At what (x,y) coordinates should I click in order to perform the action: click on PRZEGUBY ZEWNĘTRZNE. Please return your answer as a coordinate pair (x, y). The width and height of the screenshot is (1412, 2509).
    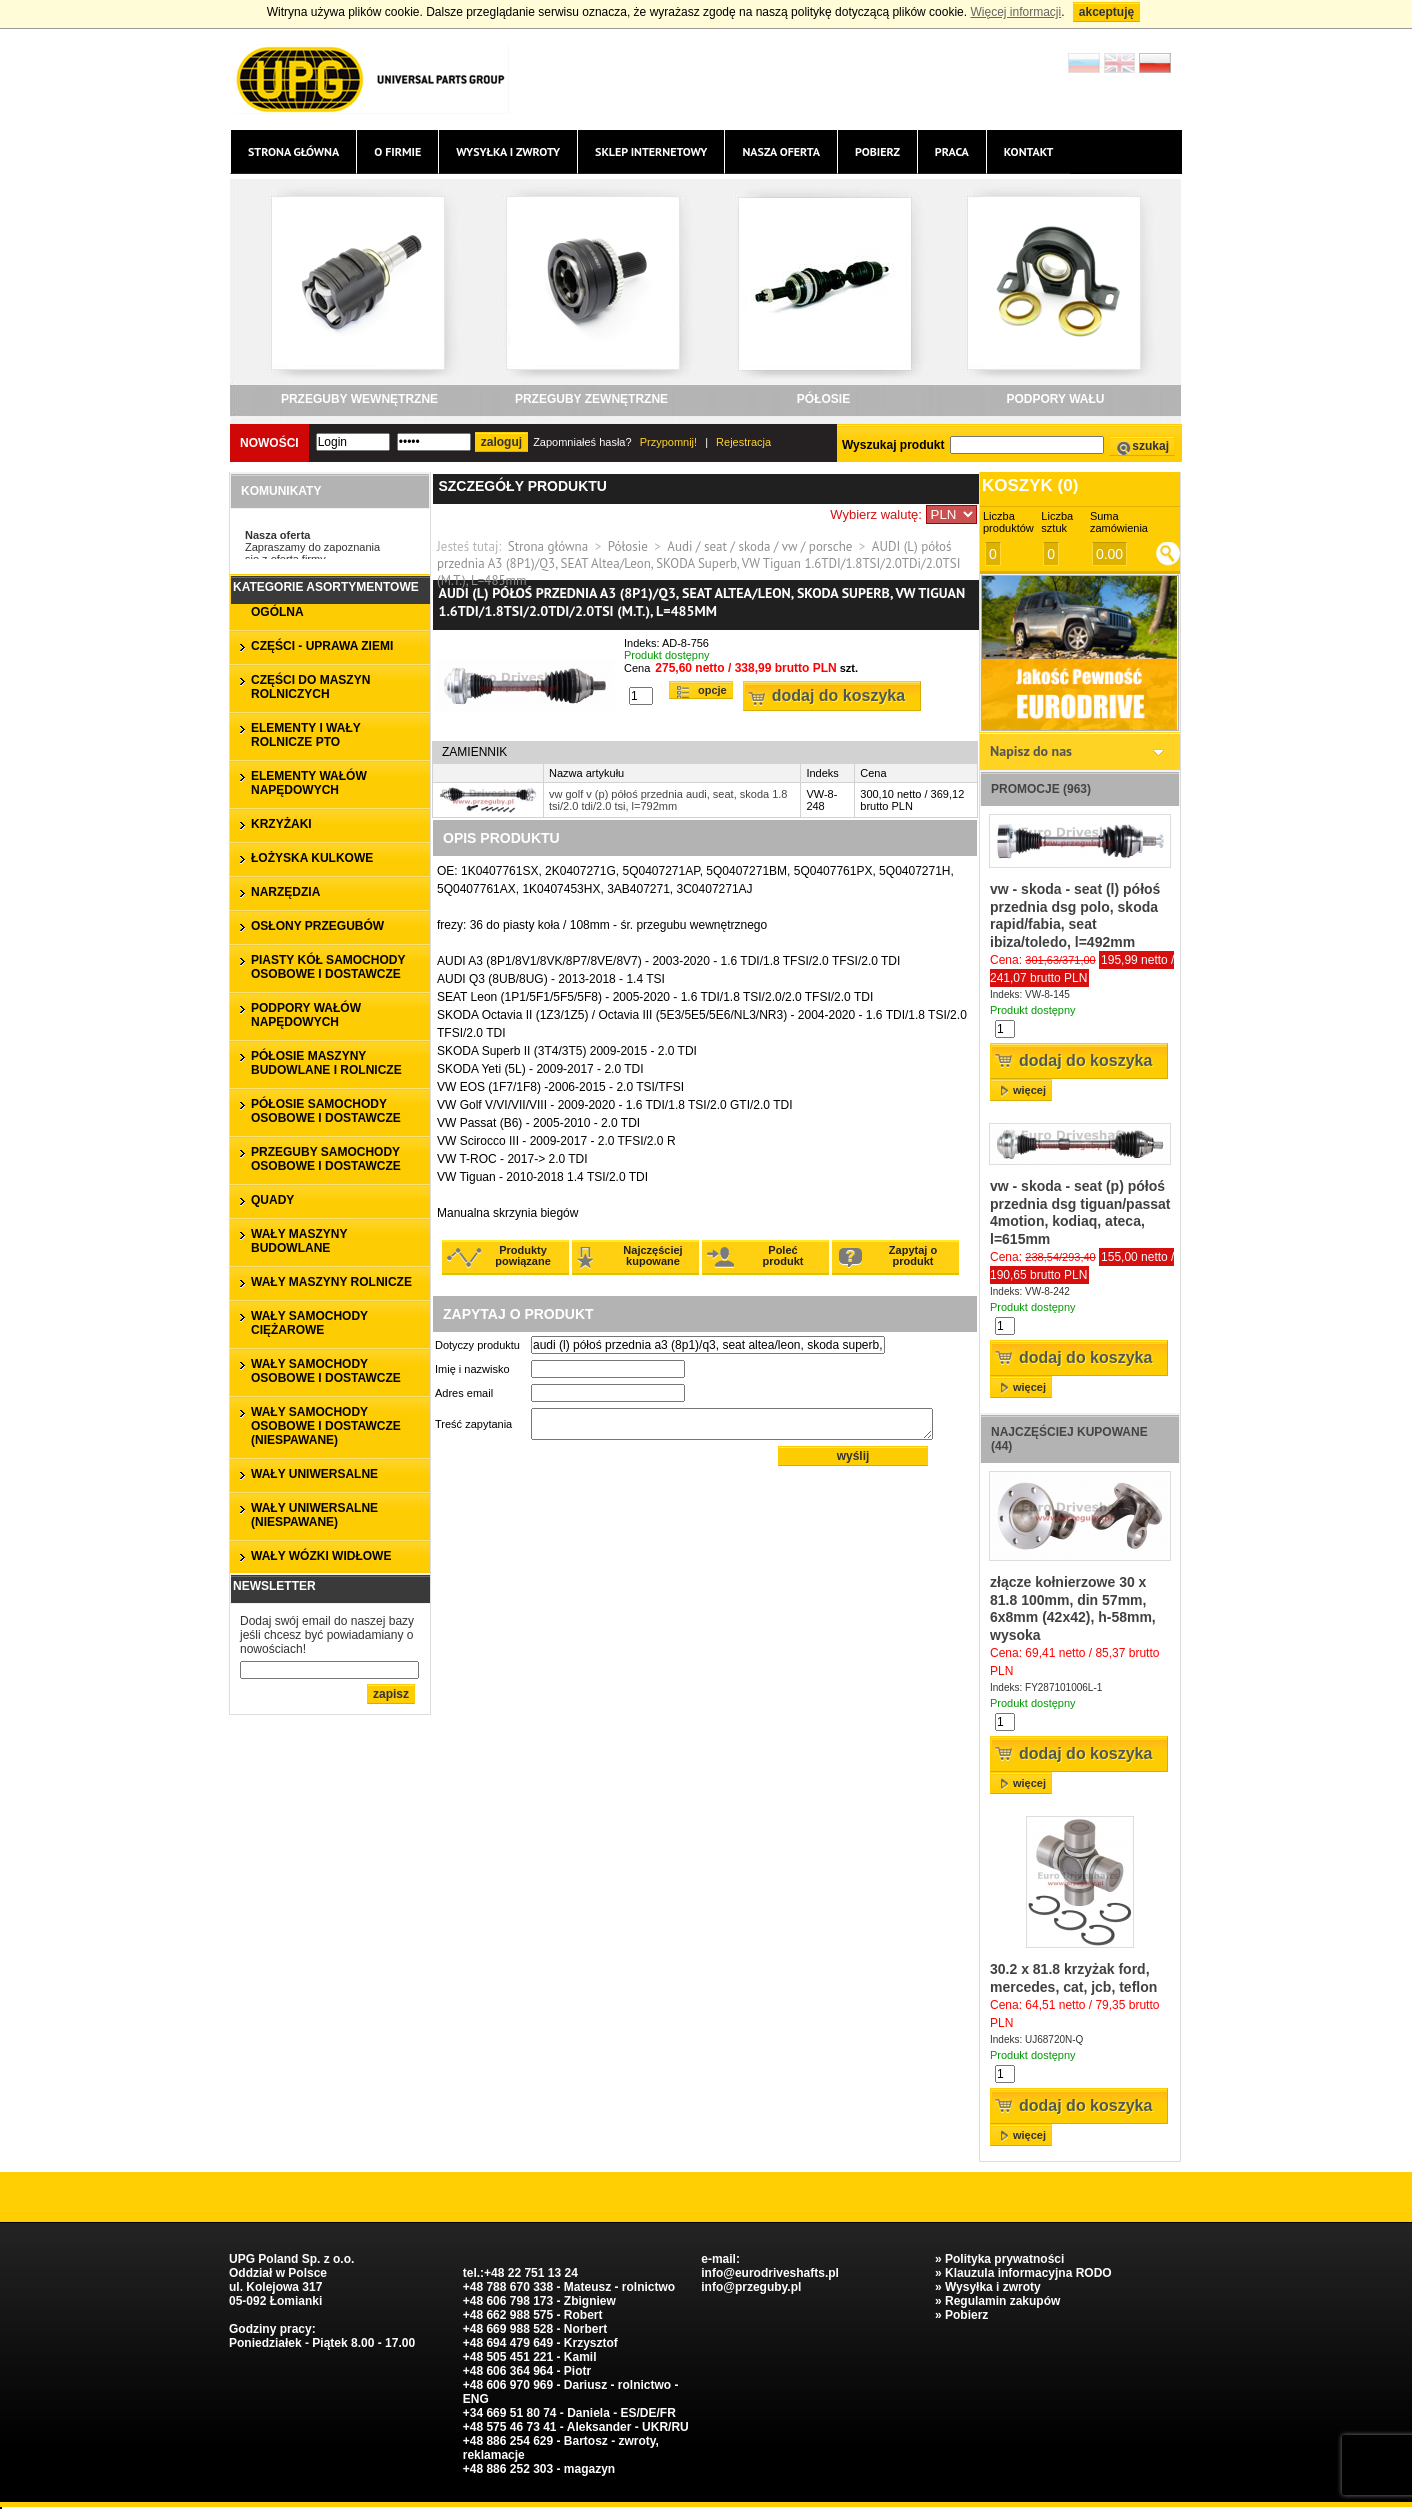
    Looking at the image, I should click on (591, 399).